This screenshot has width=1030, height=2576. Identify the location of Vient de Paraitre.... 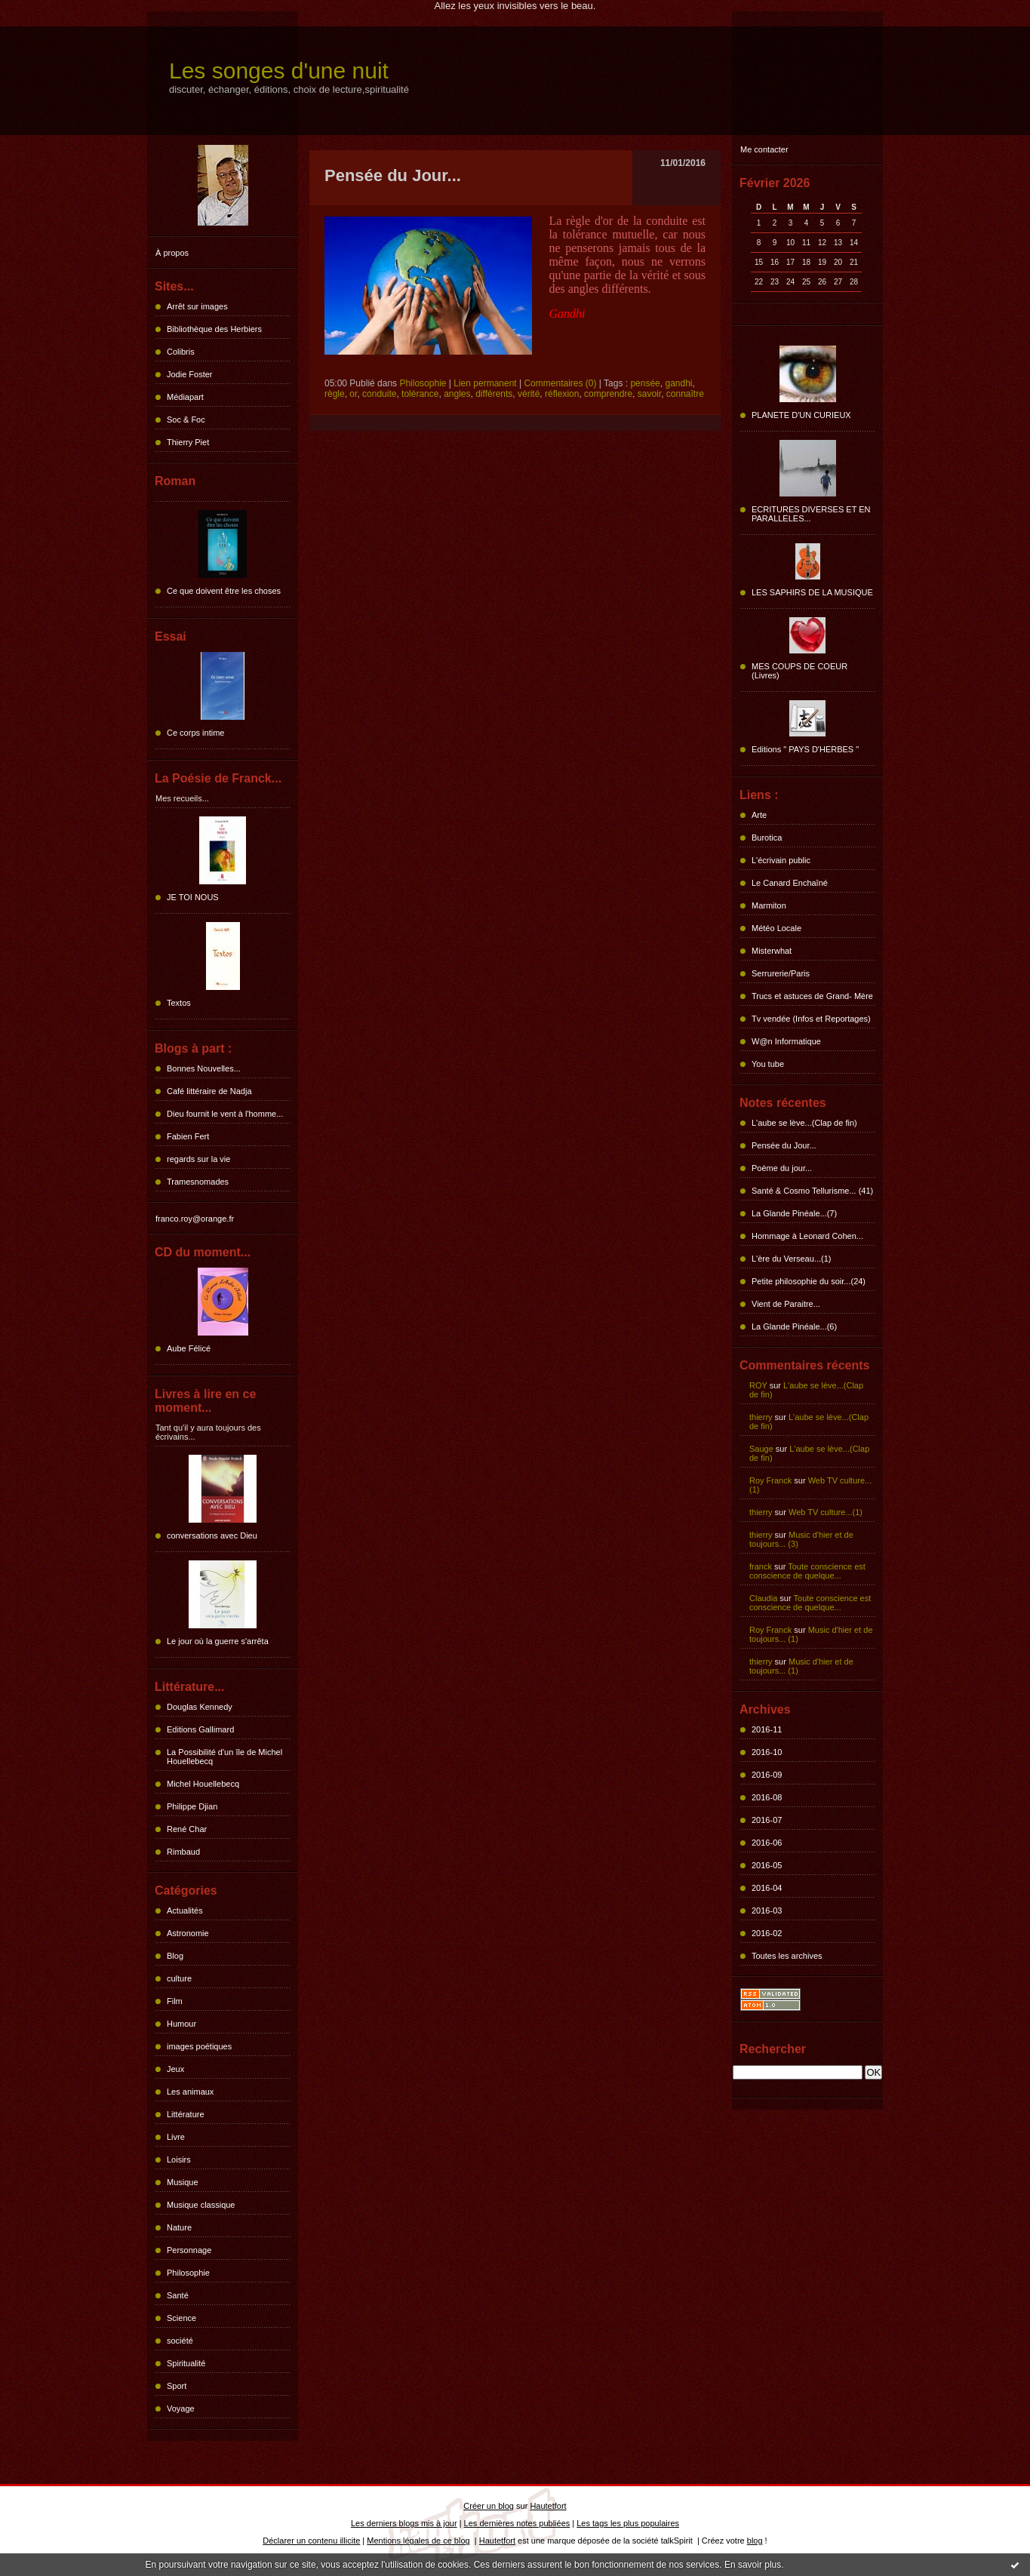
(786, 1303).